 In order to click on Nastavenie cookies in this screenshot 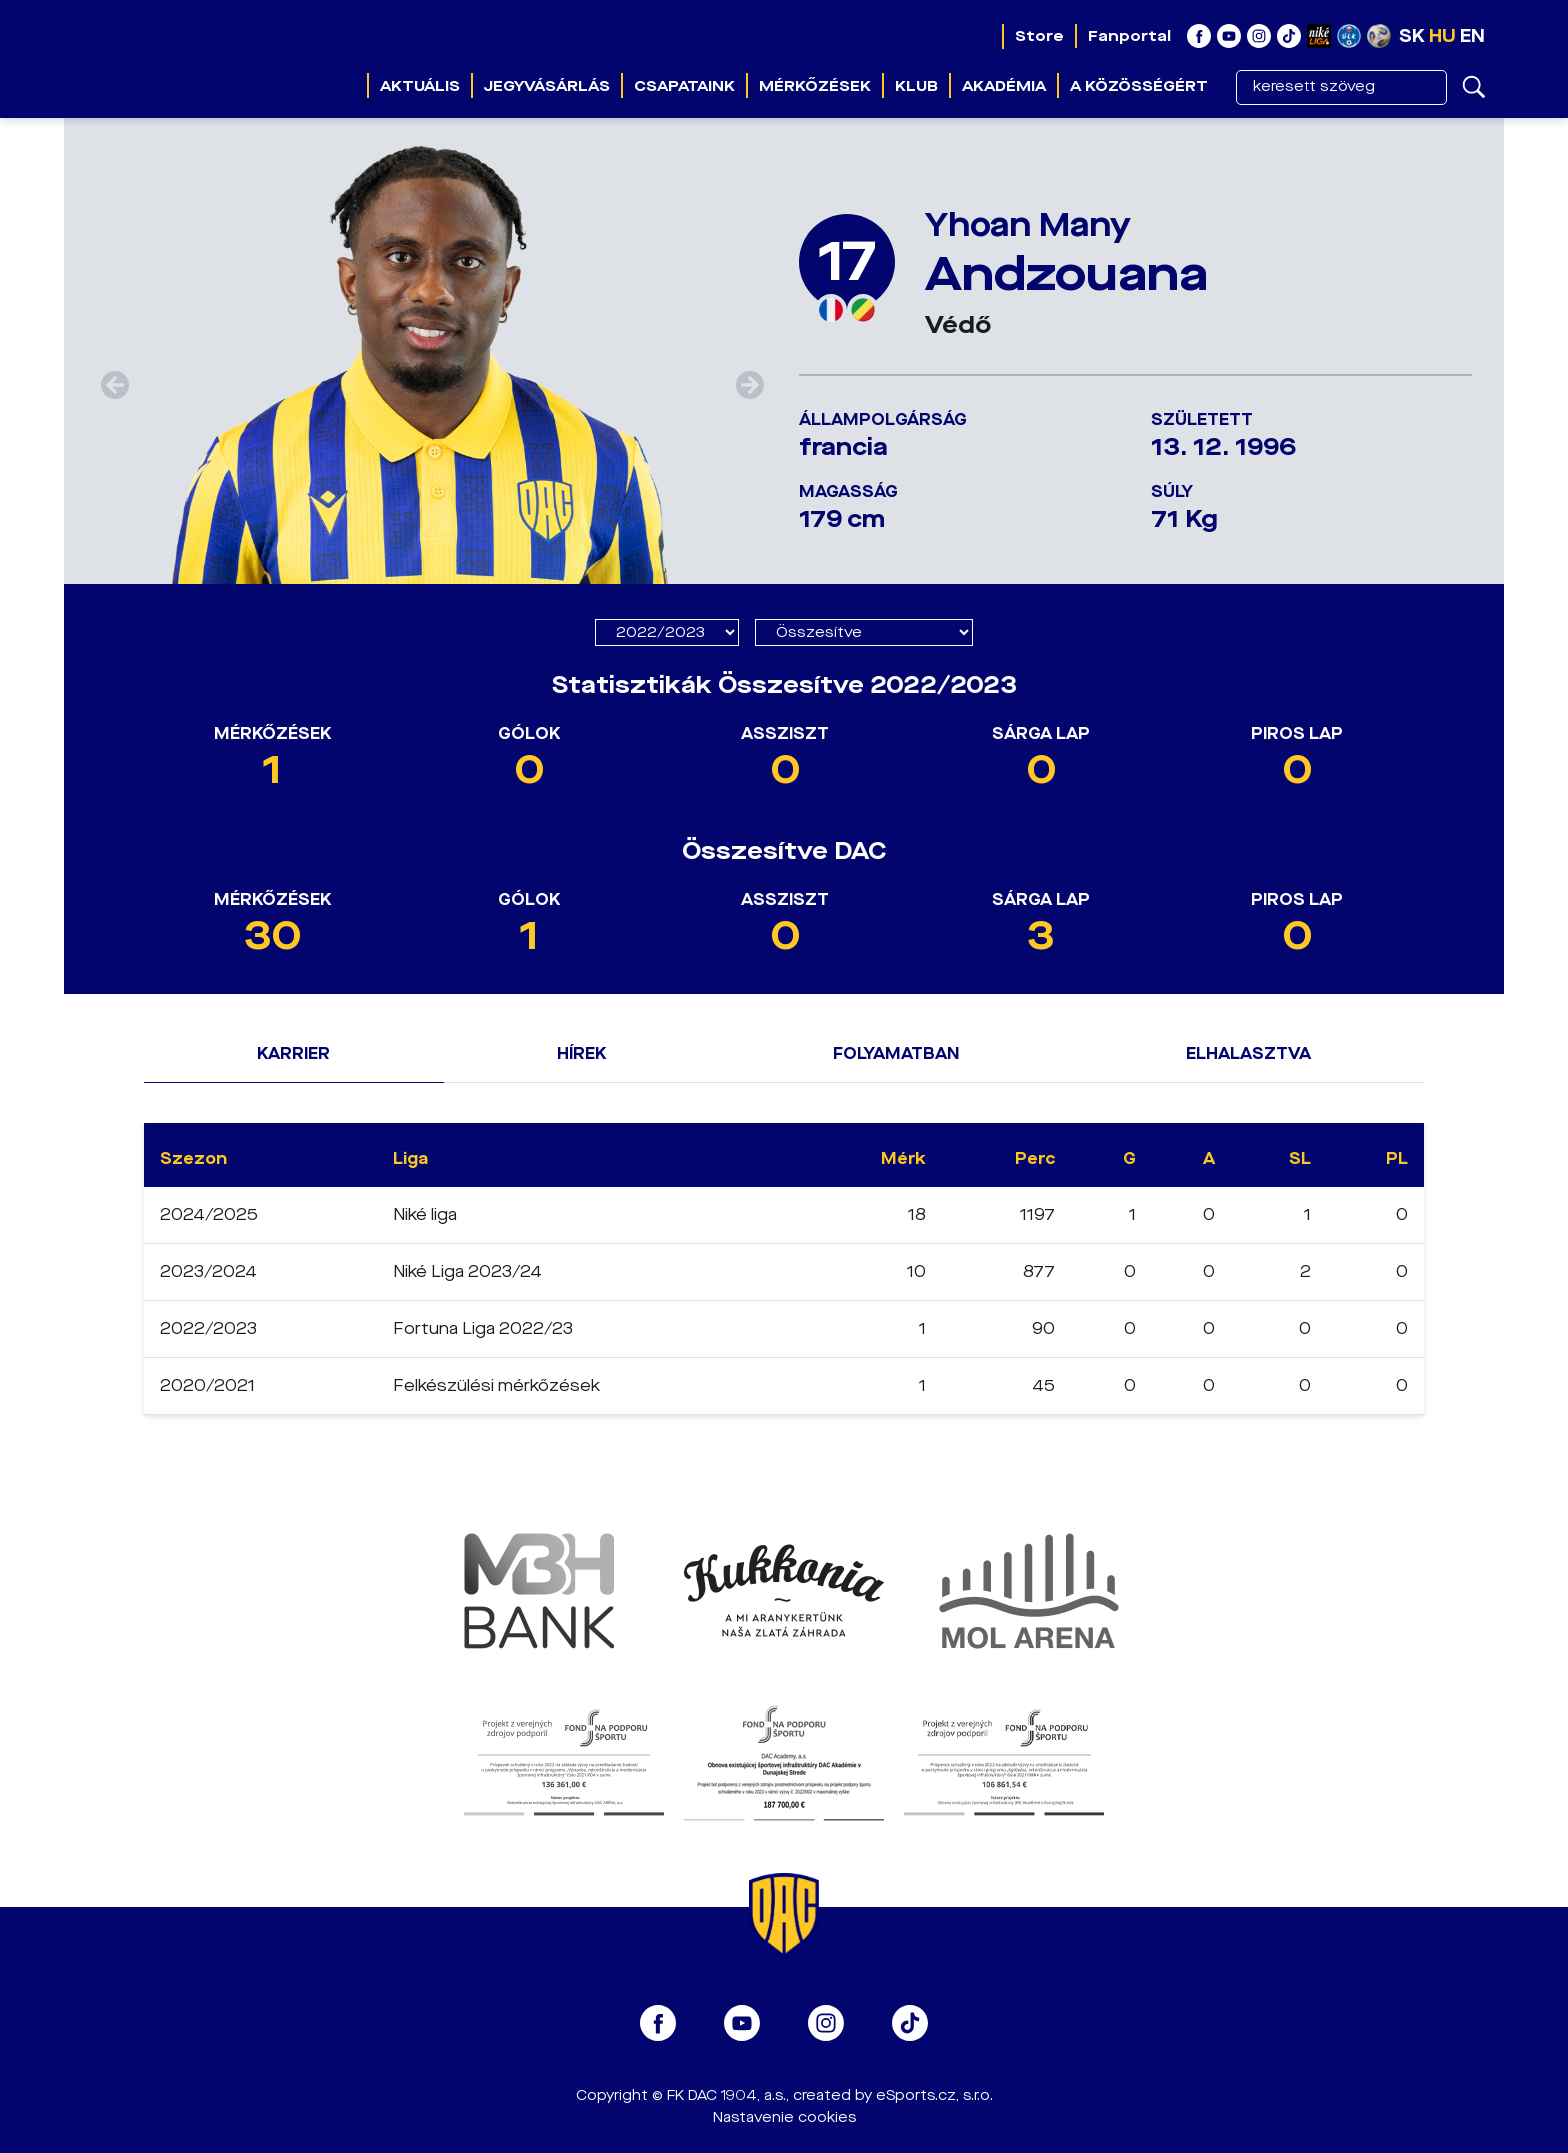, I will do `click(784, 2117)`.